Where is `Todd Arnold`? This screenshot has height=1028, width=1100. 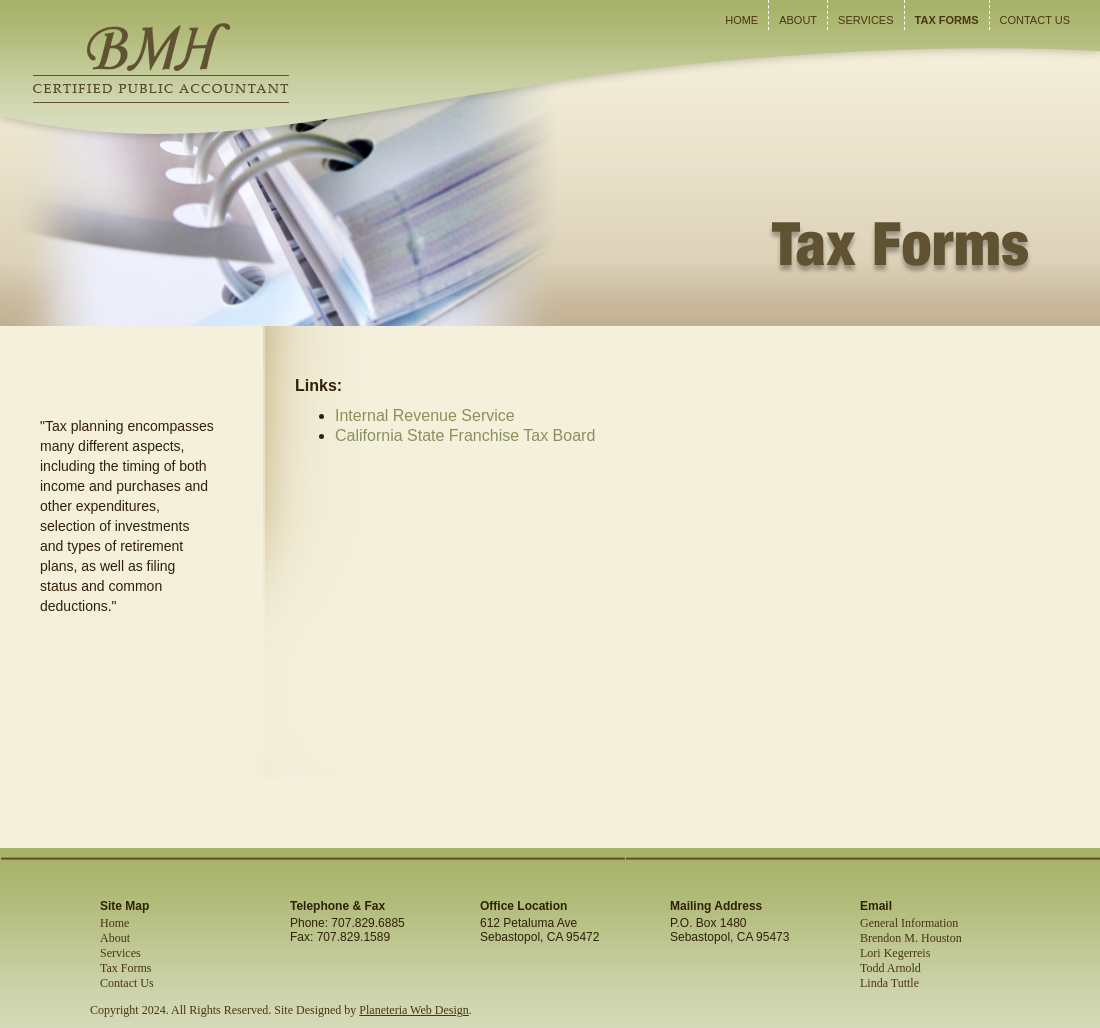
Todd Arnold is located at coordinates (890, 968).